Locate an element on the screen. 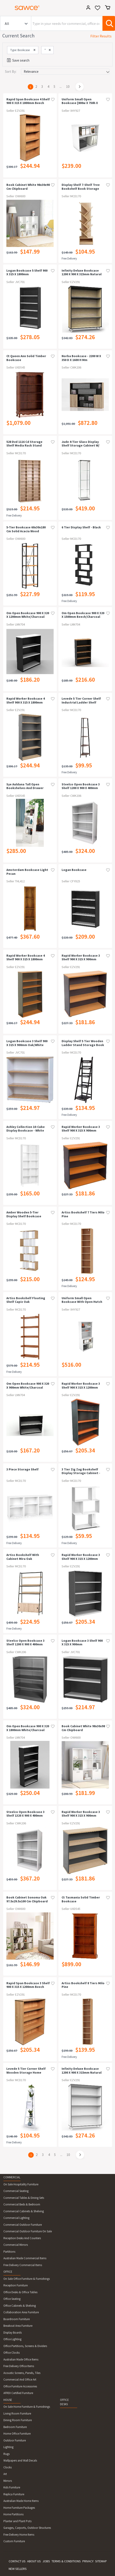 The height and width of the screenshot is (2576, 115). Mirrors is located at coordinates (7, 2481).